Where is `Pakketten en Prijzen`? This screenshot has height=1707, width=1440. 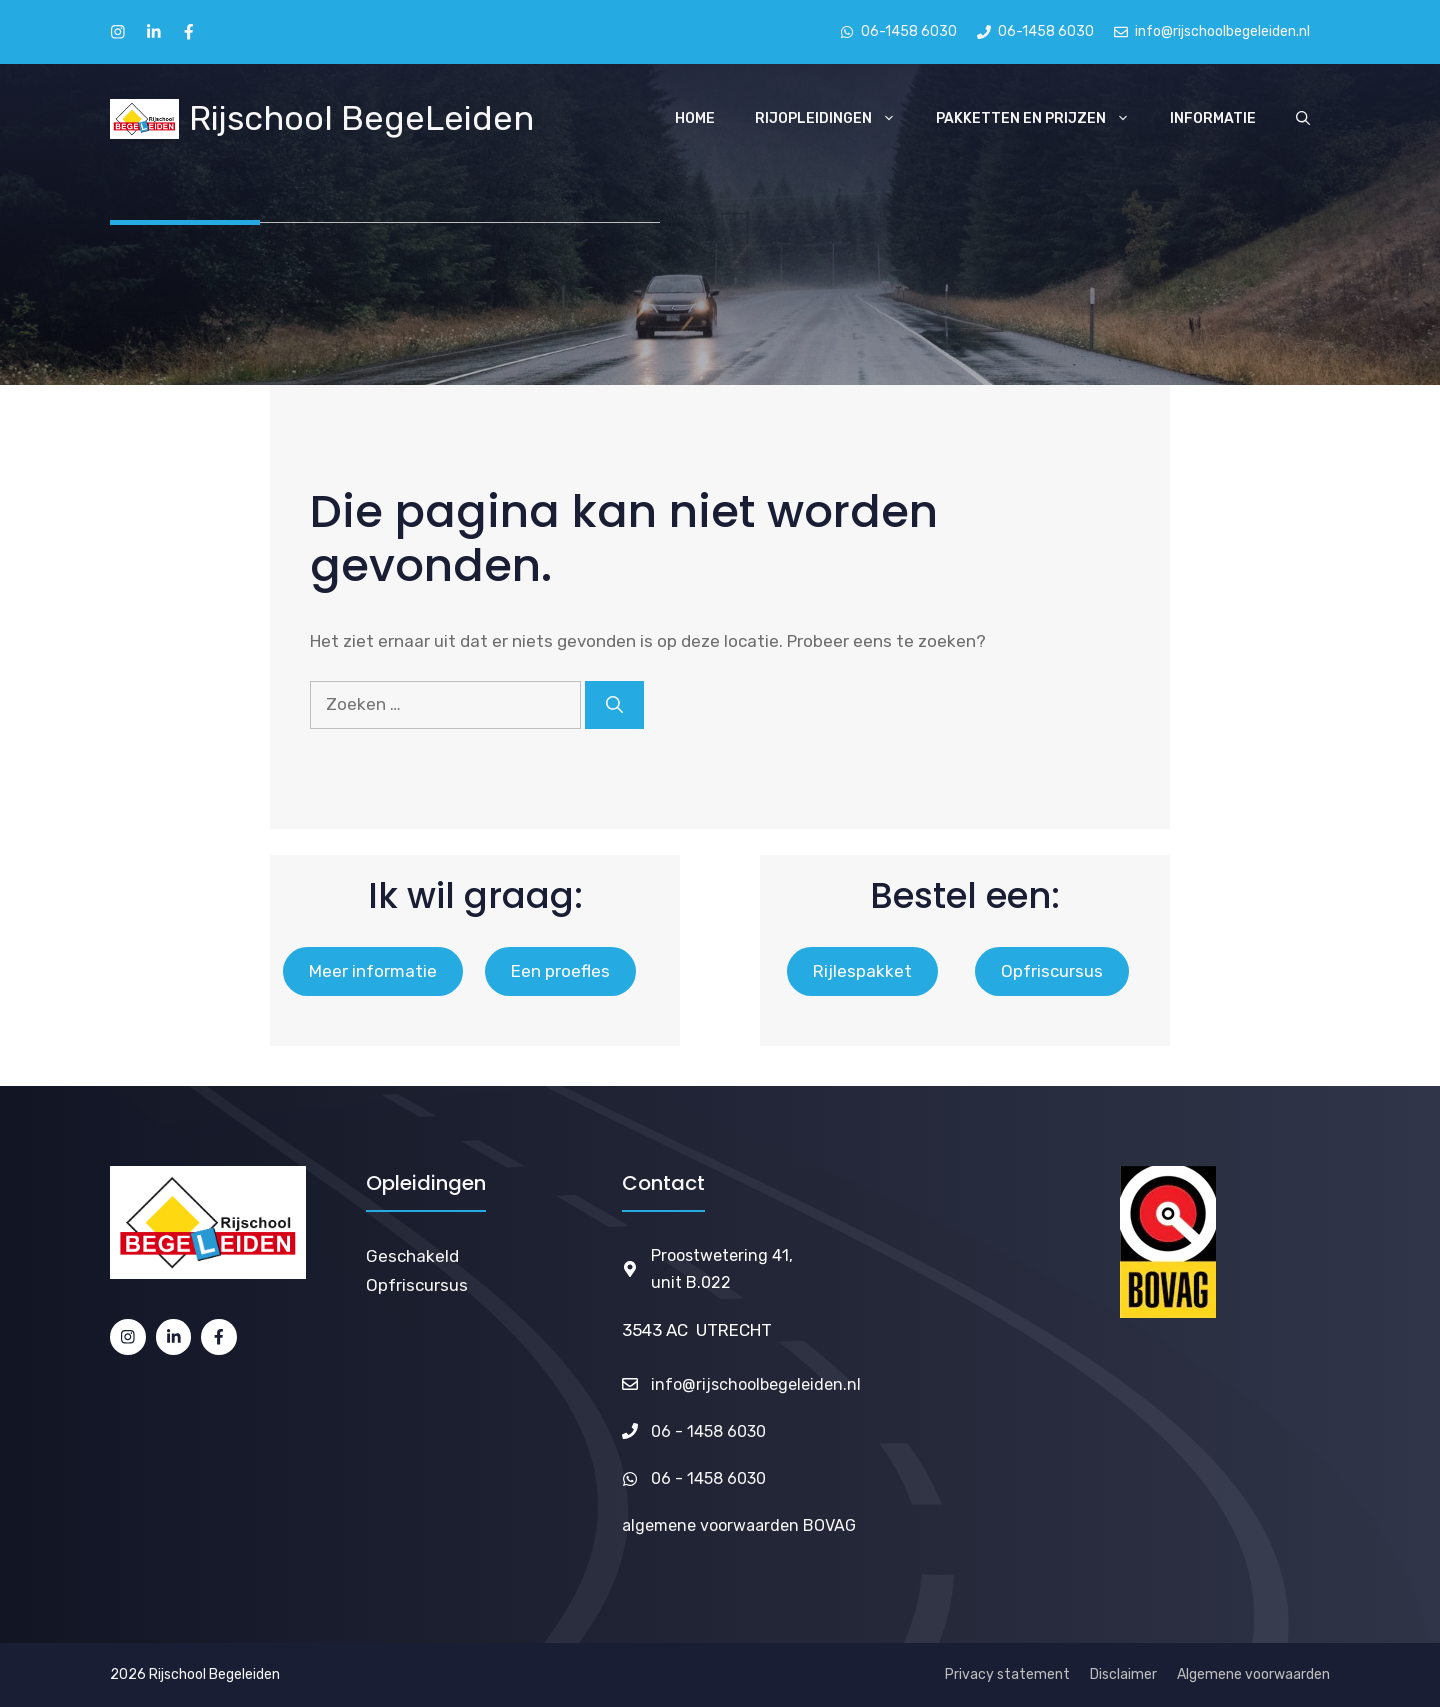 Pakketten en Prijzen is located at coordinates (1043, 119).